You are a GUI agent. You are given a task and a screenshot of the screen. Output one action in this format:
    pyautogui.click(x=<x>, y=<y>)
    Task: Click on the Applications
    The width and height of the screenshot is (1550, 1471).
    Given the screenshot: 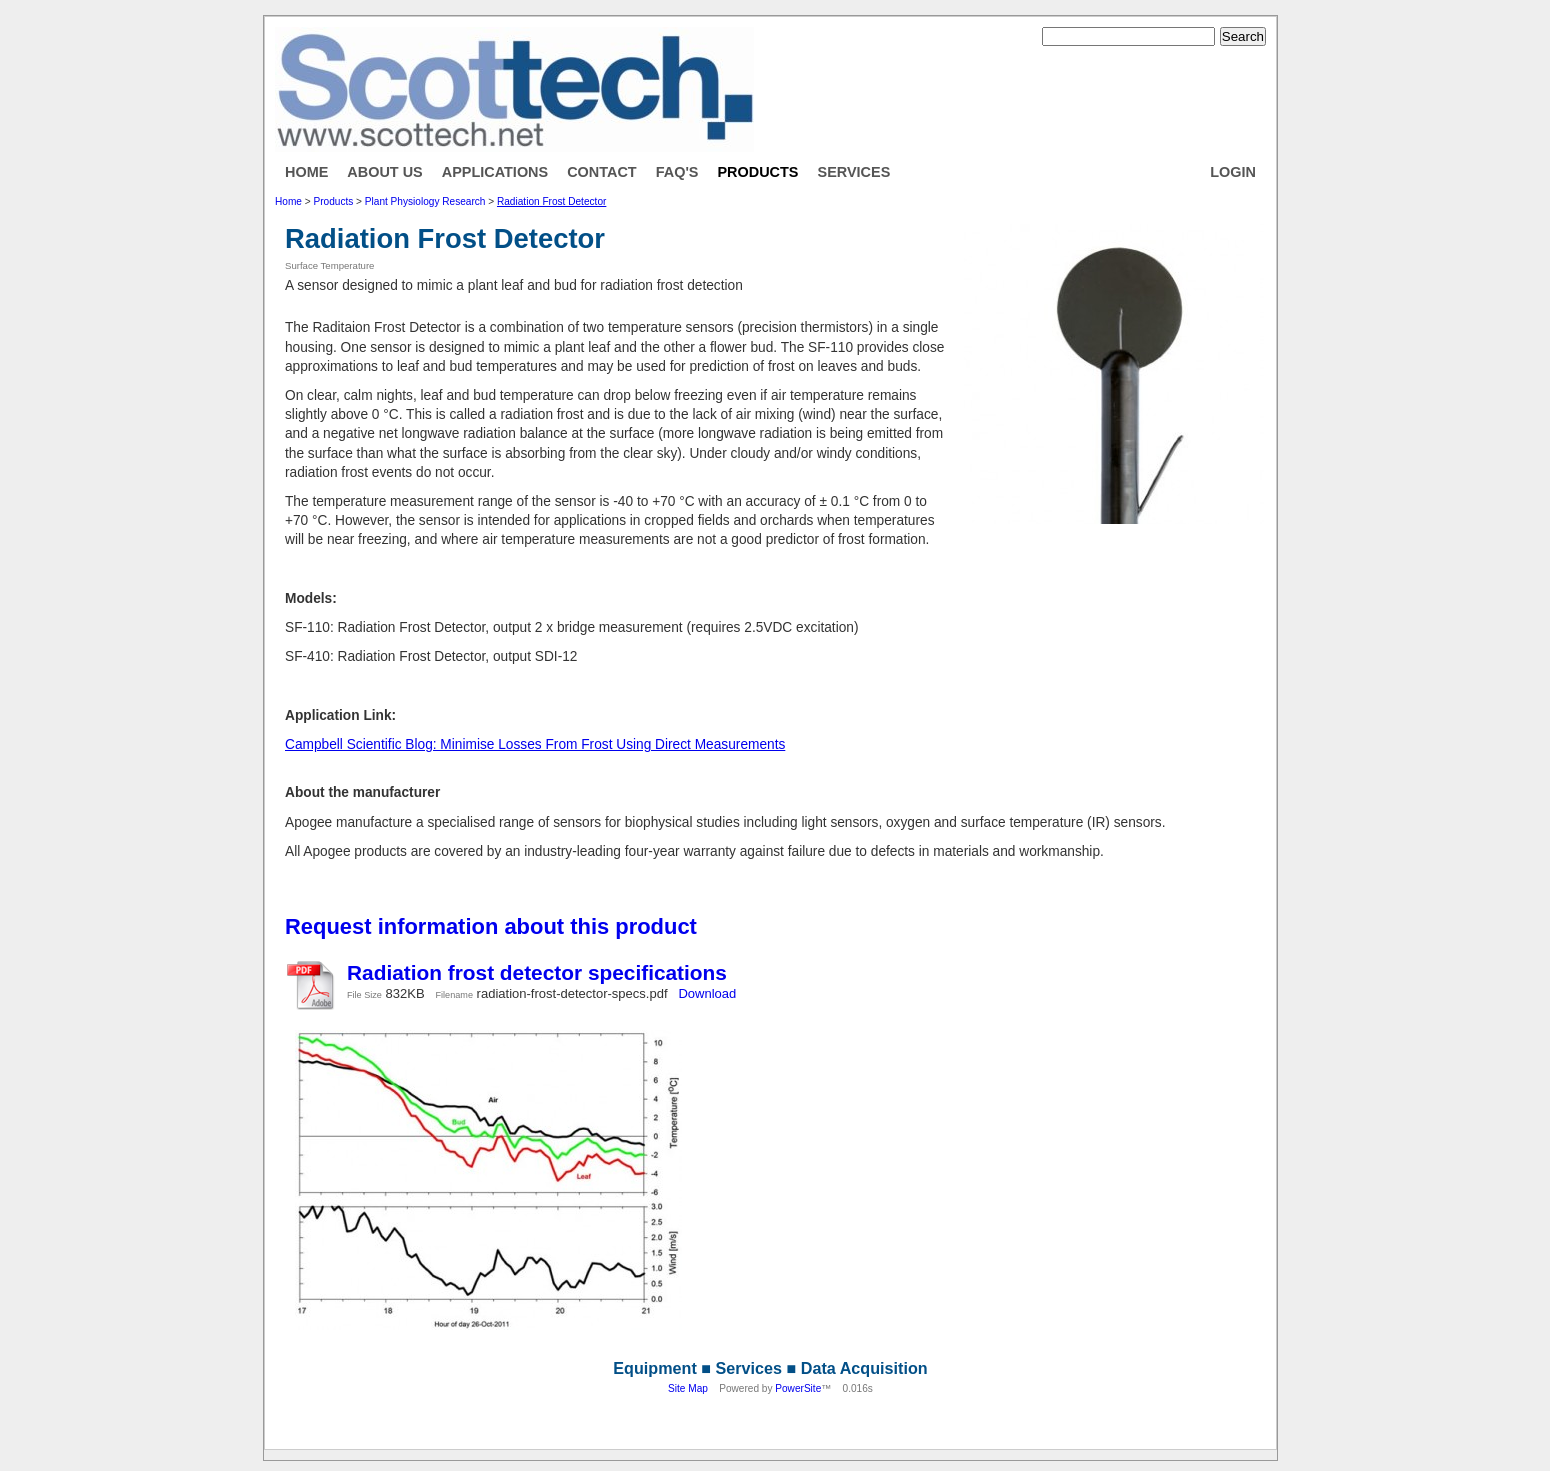 What is the action you would take?
    pyautogui.click(x=495, y=172)
    